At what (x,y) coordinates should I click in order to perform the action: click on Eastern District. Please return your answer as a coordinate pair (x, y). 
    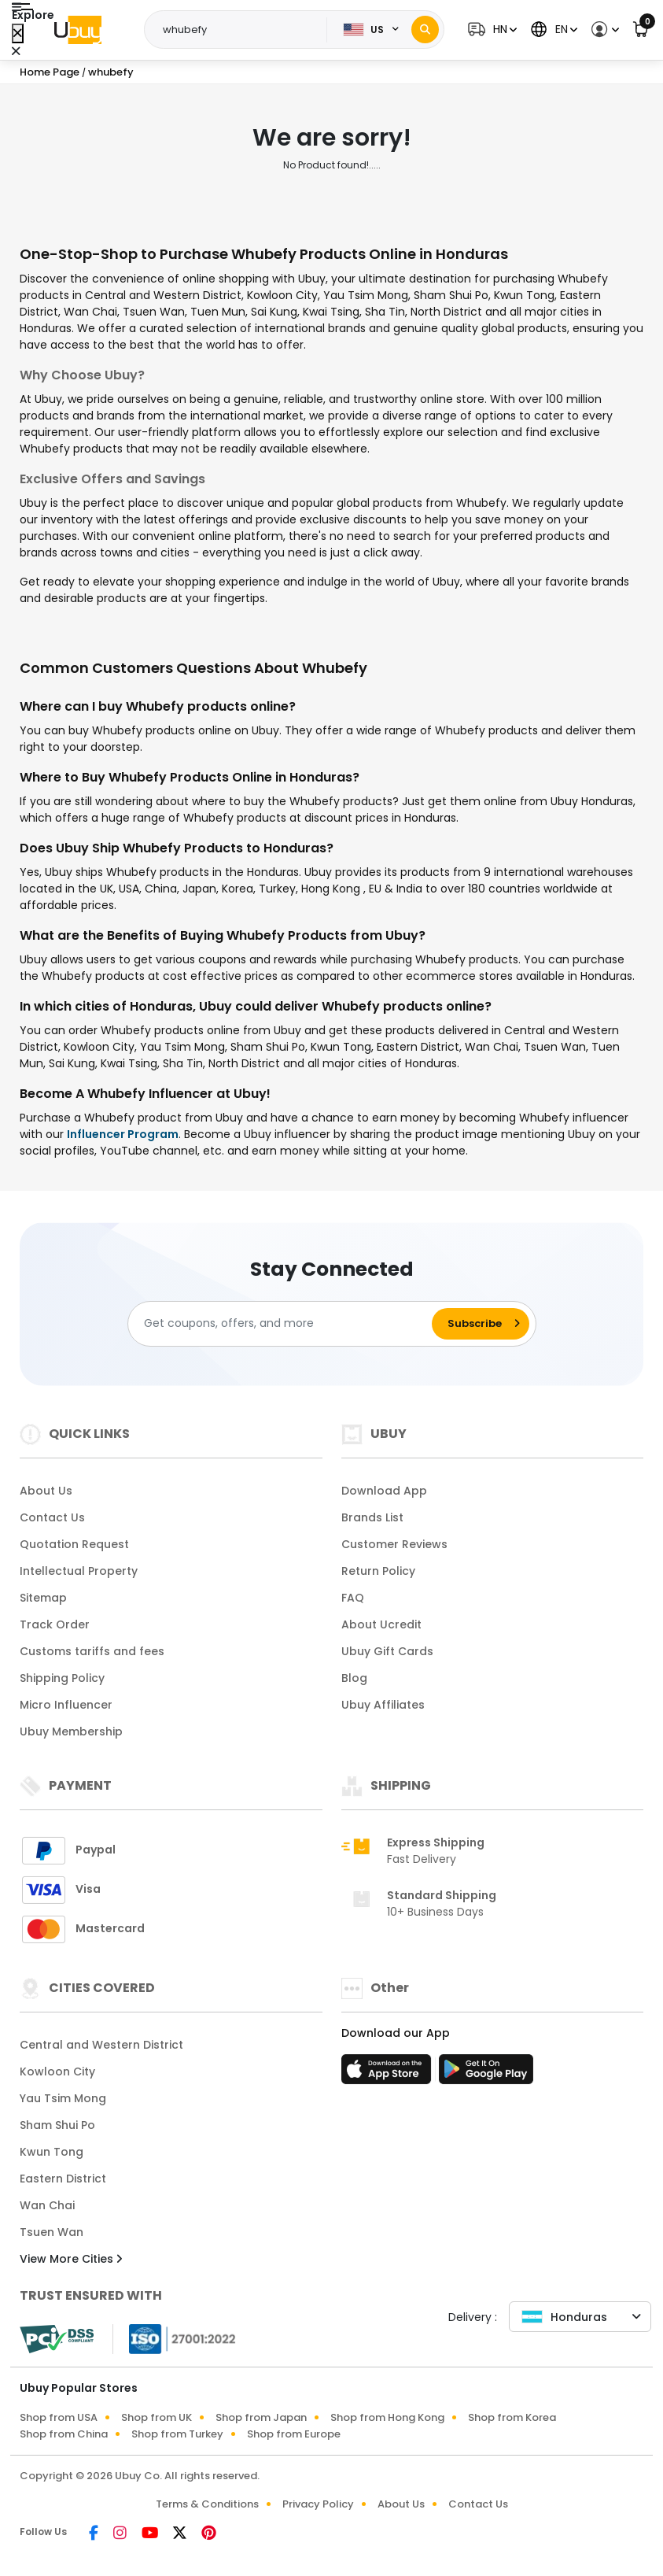
    Looking at the image, I should click on (63, 2178).